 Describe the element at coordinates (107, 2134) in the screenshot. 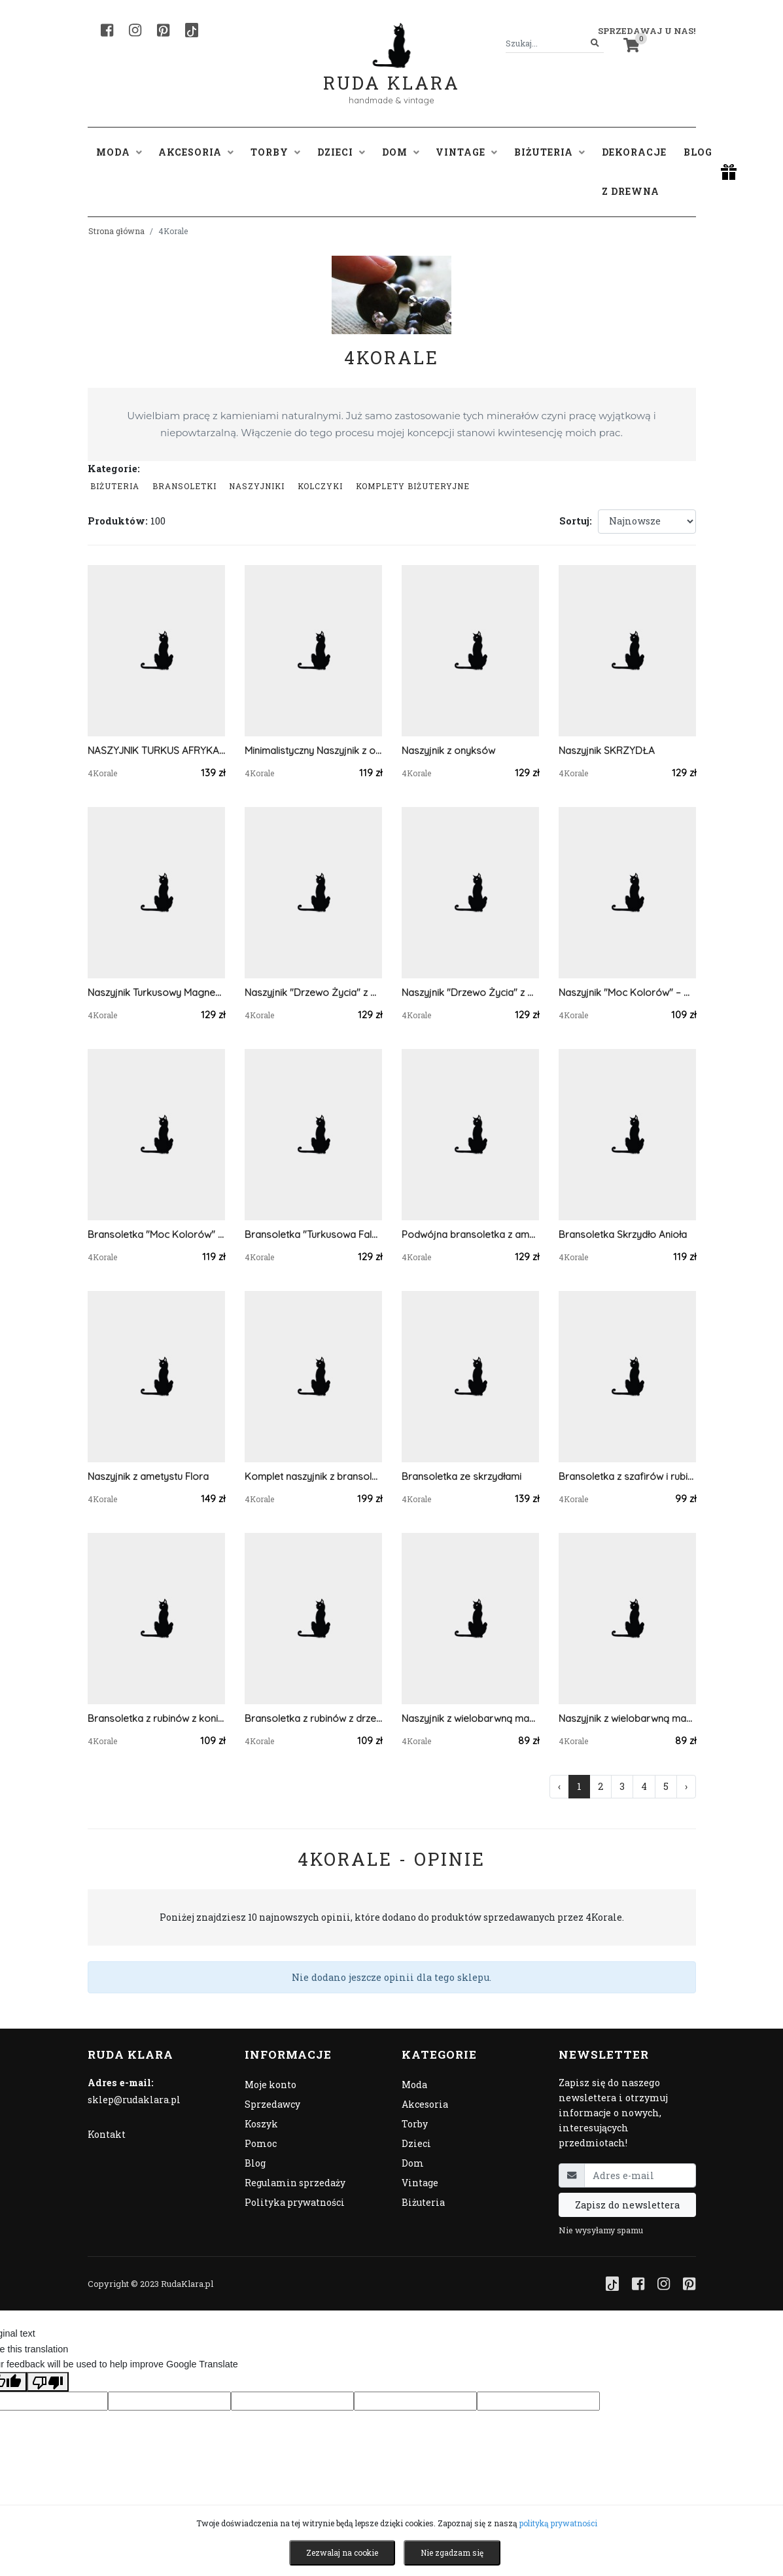

I see `Kontakt` at that location.